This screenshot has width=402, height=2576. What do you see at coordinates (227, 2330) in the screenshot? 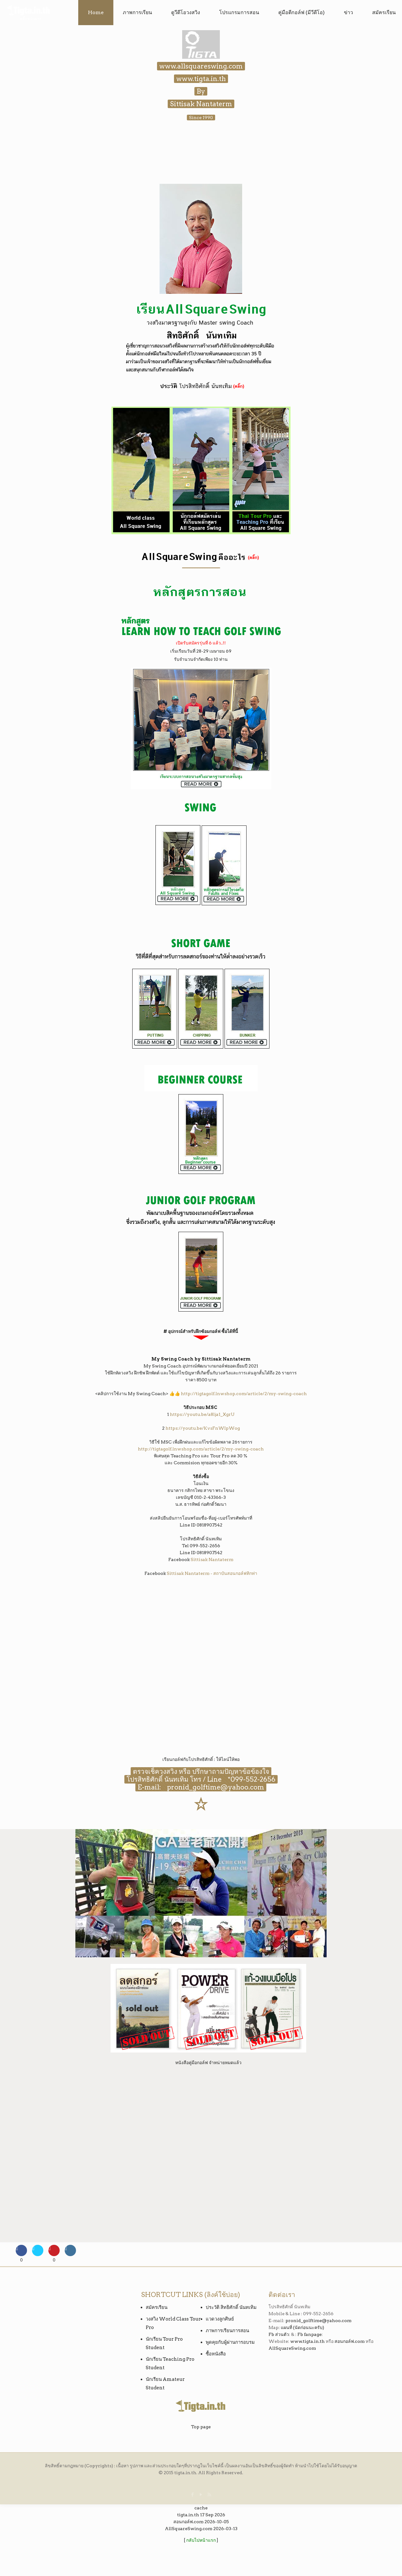
I see `ภาพการเรียนการสอน` at bounding box center [227, 2330].